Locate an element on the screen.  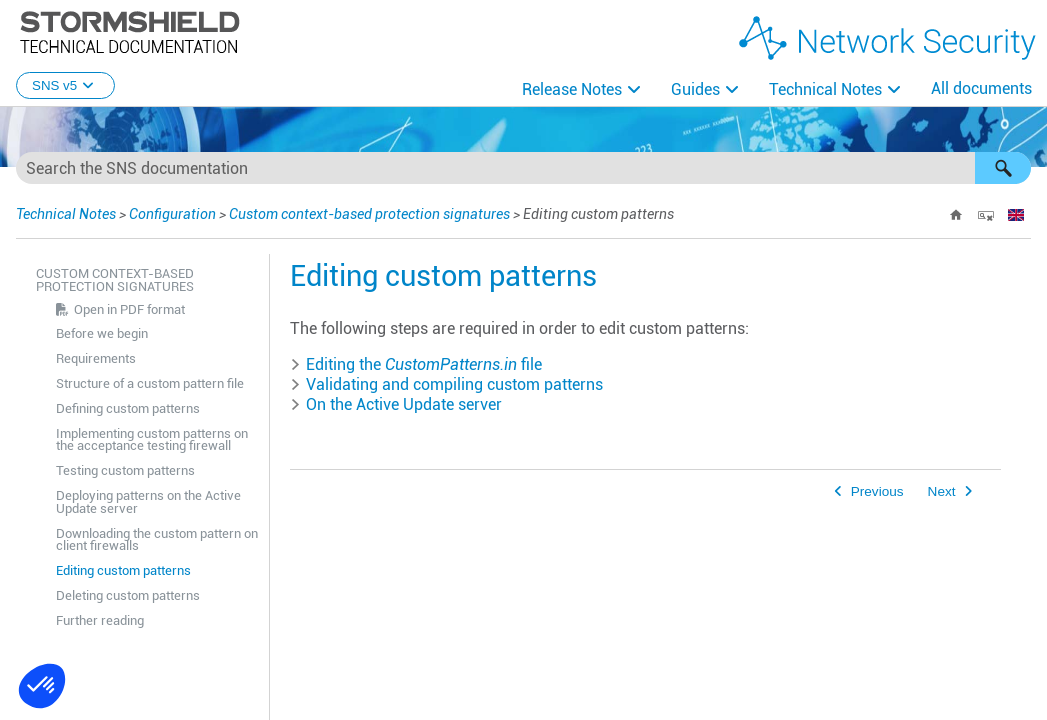
Before we begin is located at coordinates (102, 333).